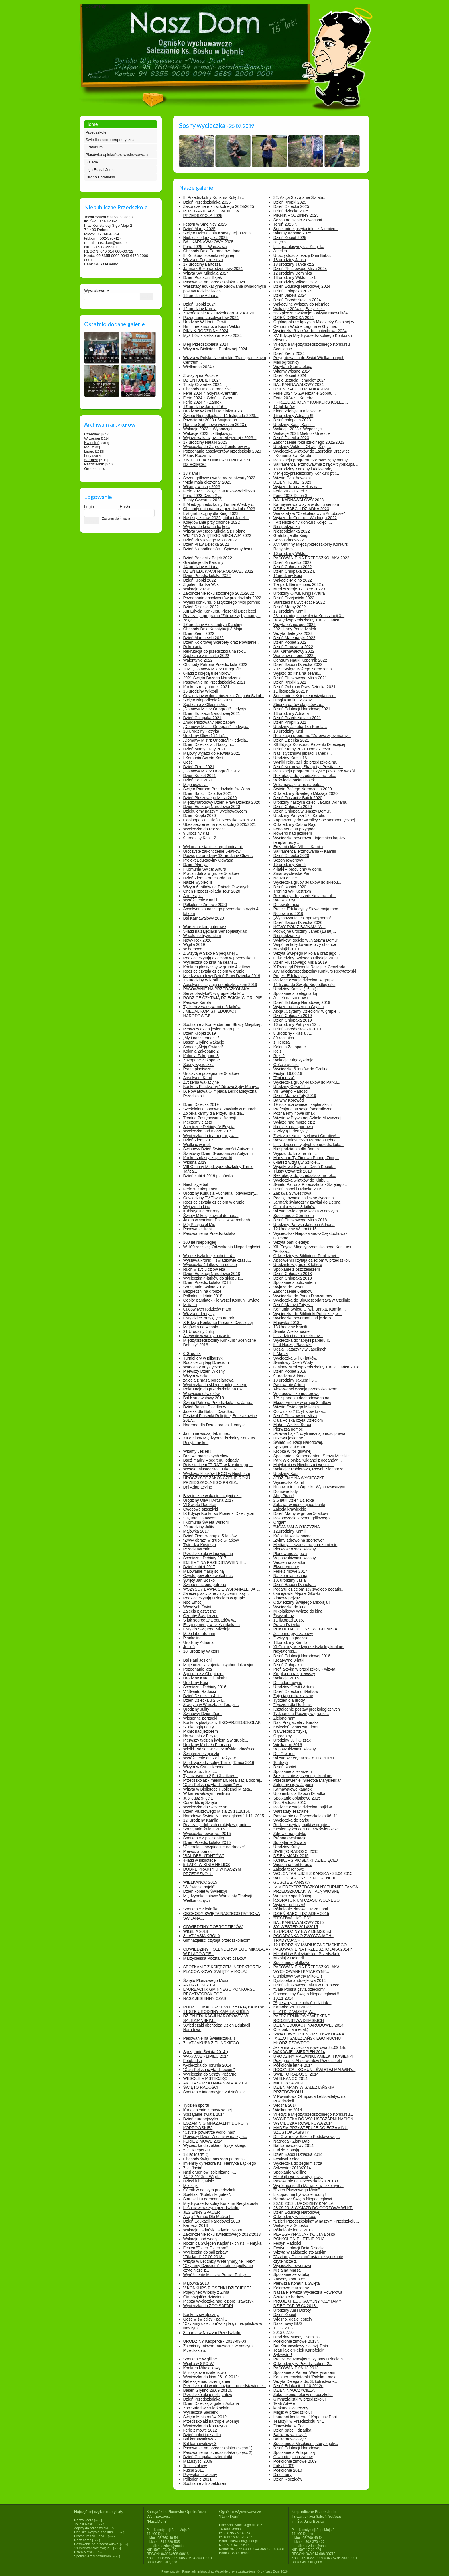 This screenshot has width=449, height=2576. Describe the element at coordinates (218, 1464) in the screenshot. I see `Rejs statkiem "PIRAT" w Kołobrzegu,...` at that location.